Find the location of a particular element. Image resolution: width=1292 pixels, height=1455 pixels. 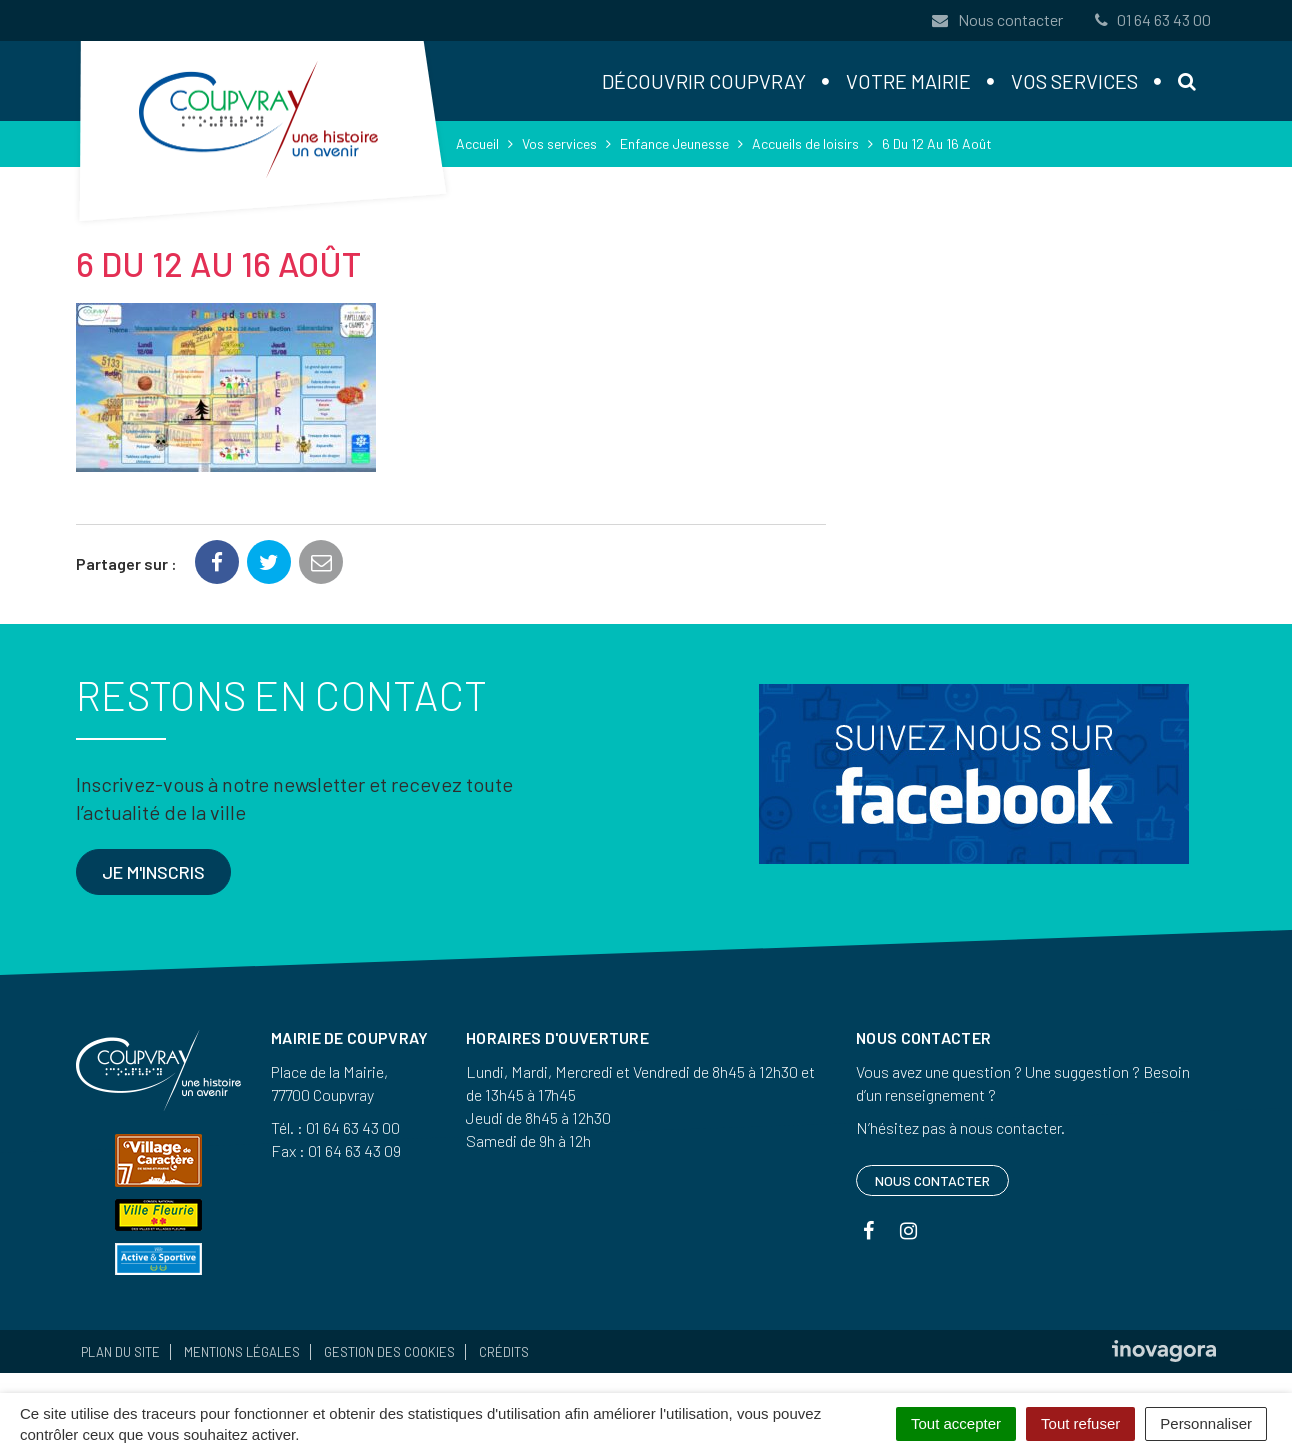

Gestion des cookies is located at coordinates (389, 1352).